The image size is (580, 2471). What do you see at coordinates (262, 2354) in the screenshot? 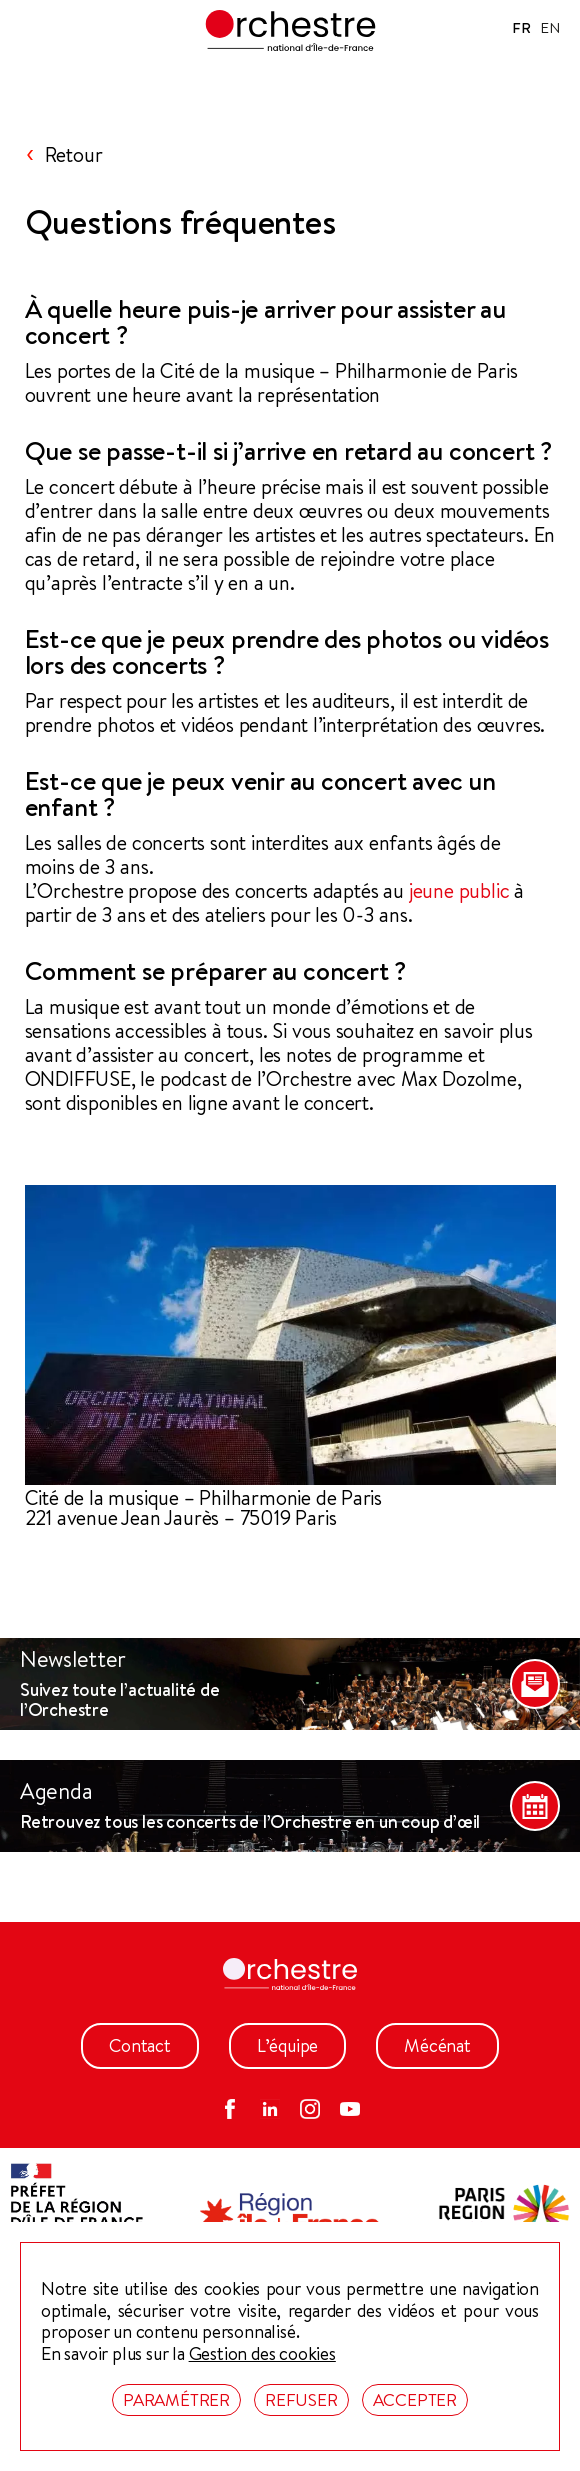
I see `Gestion des cookies` at bounding box center [262, 2354].